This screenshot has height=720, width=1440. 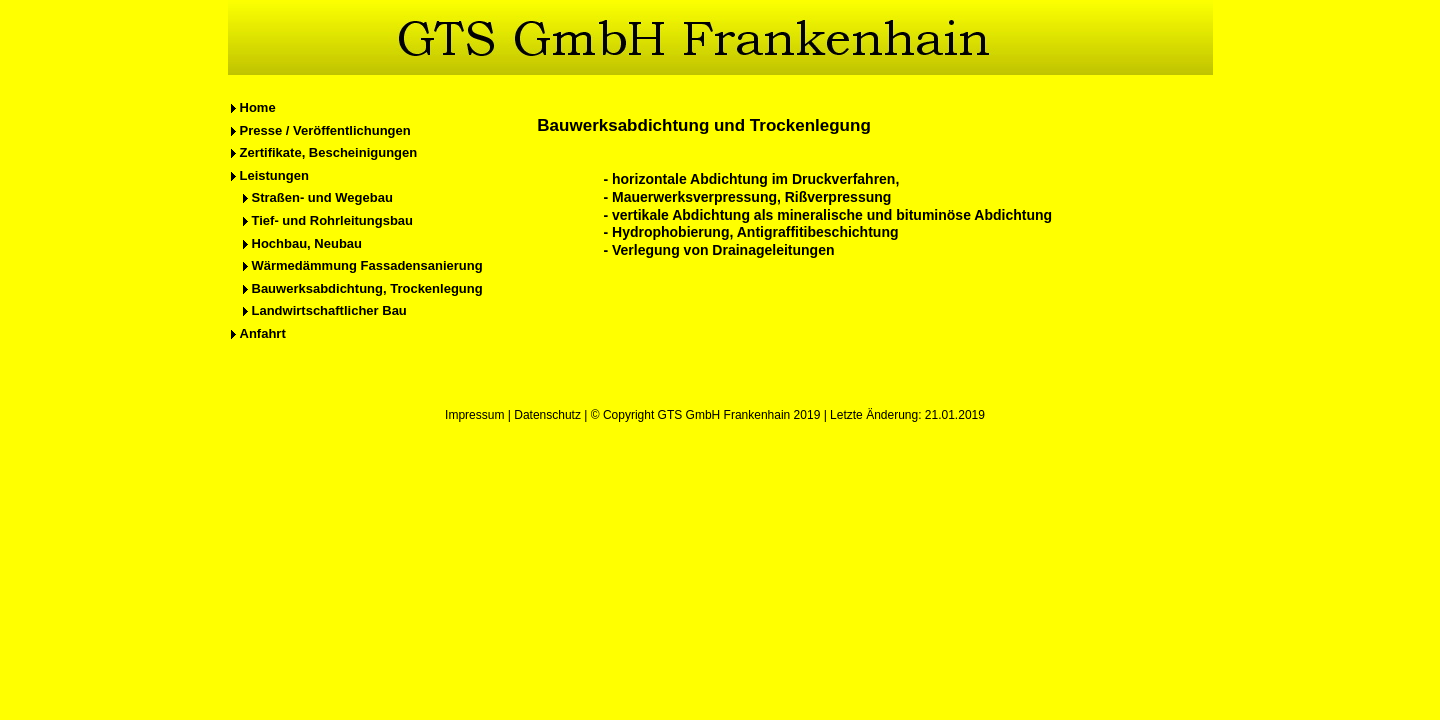 I want to click on Impressum, so click(x=474, y=415).